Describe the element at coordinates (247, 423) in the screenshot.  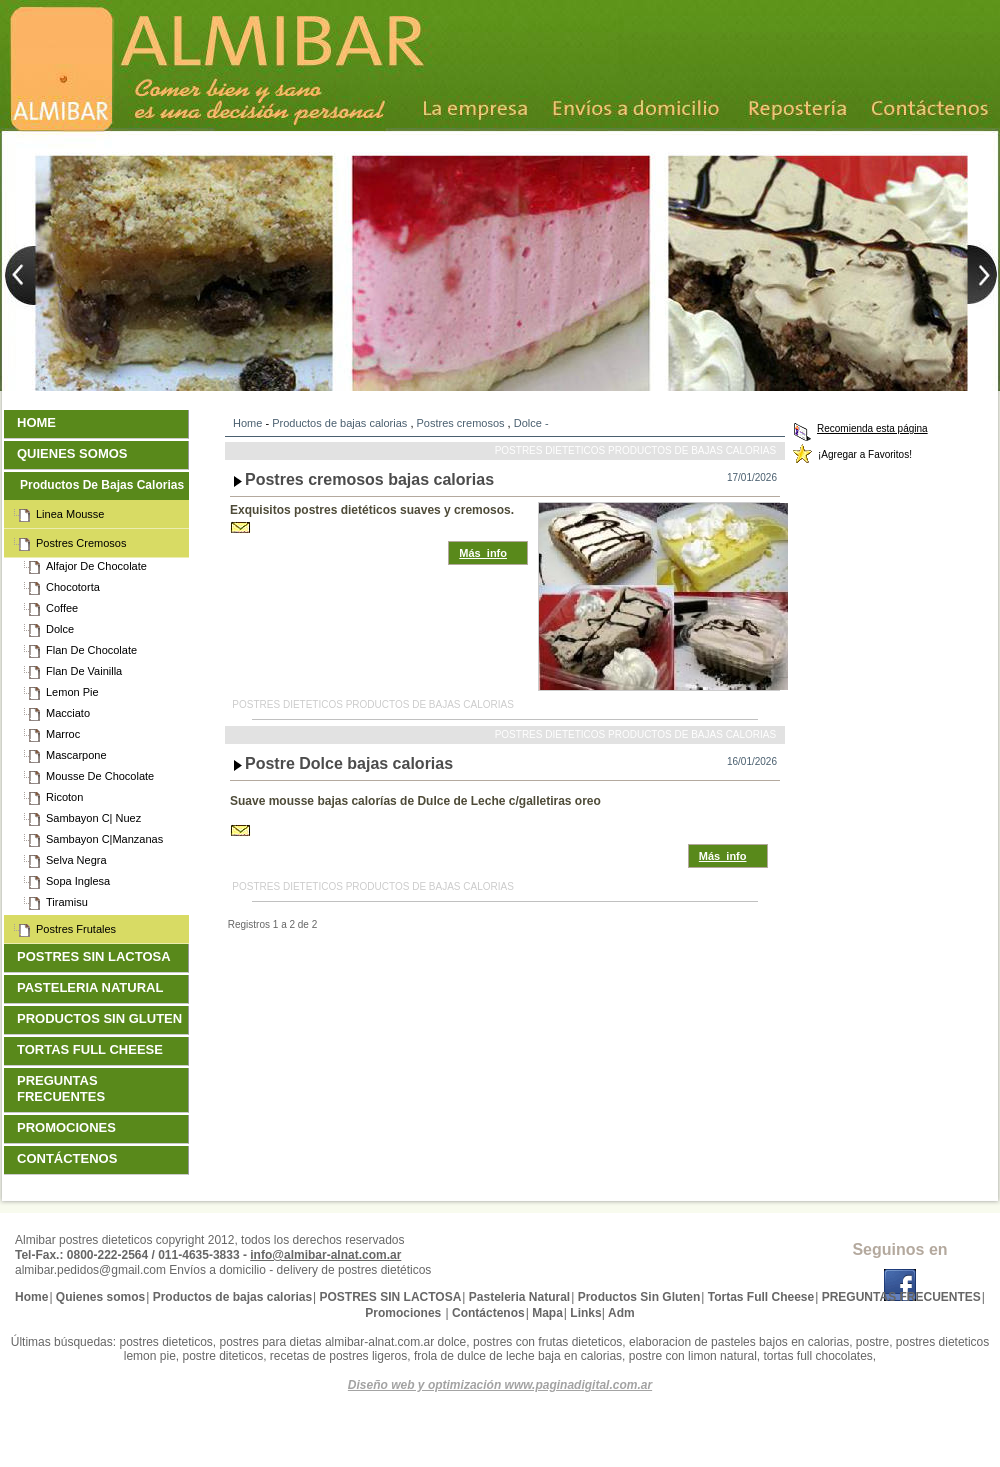
I see `Home` at that location.